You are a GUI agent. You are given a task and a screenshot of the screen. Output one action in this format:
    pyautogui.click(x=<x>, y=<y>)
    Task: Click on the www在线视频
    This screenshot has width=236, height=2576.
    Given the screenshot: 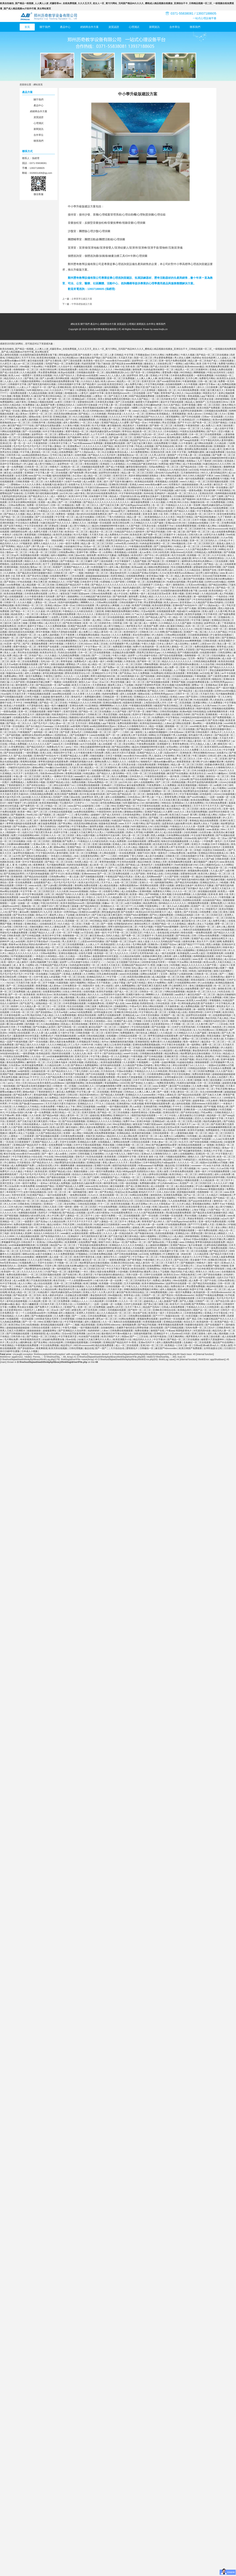 What is the action you would take?
    pyautogui.click(x=97, y=735)
    